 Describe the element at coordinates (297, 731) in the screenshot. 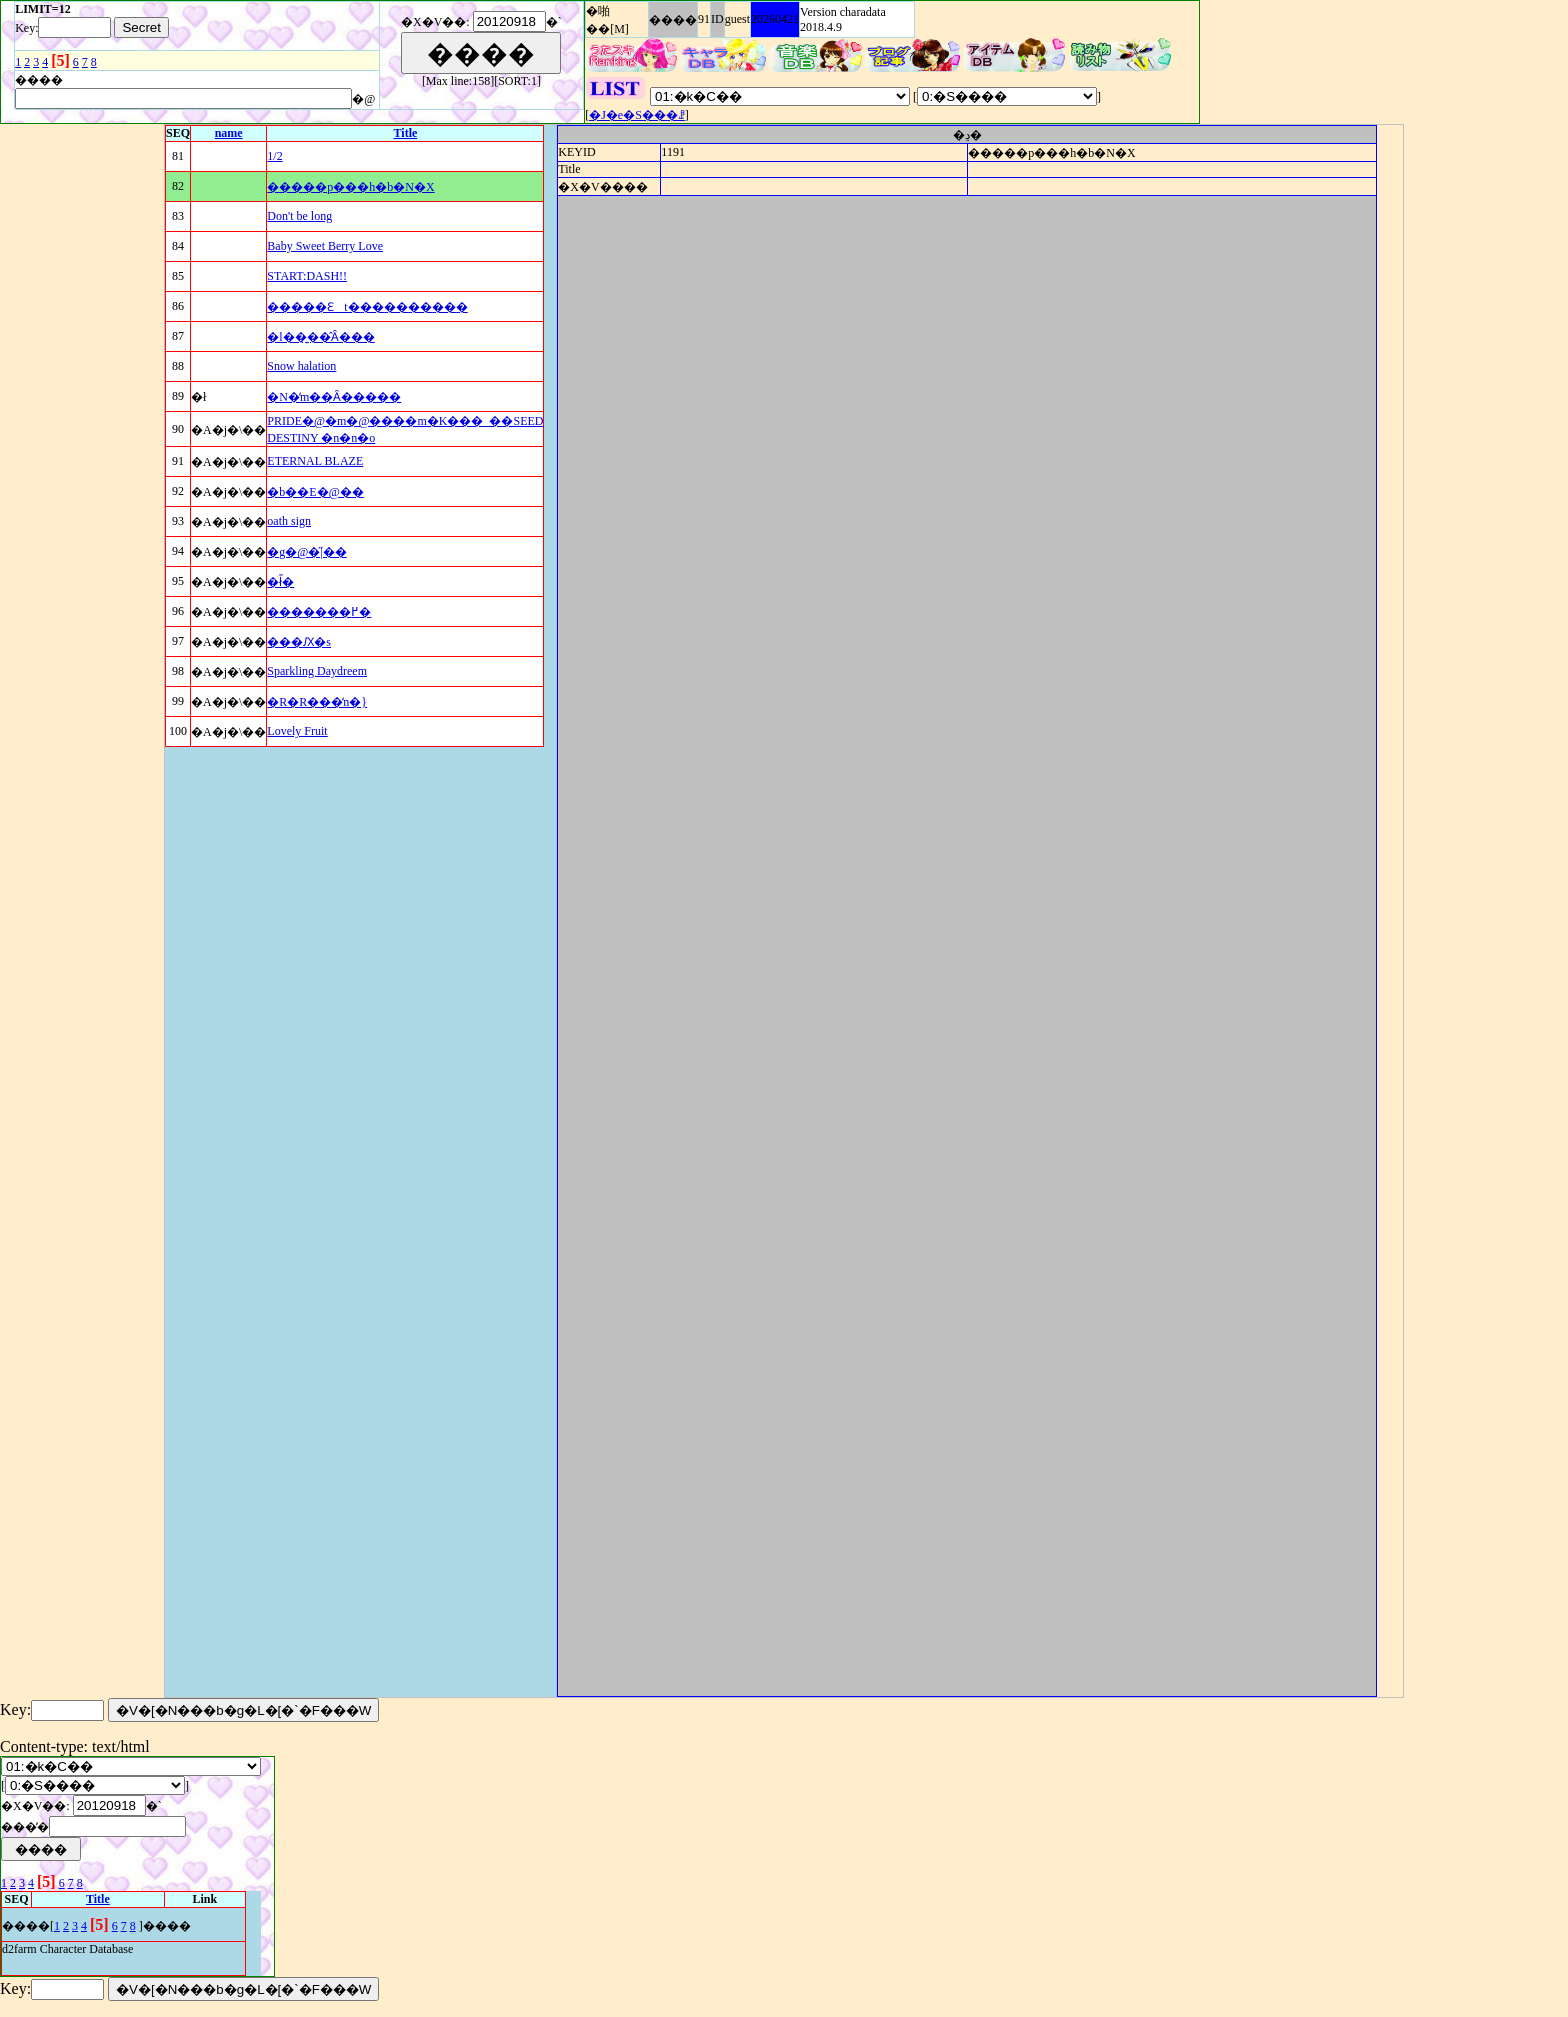

I see `Lovely Fruit` at that location.